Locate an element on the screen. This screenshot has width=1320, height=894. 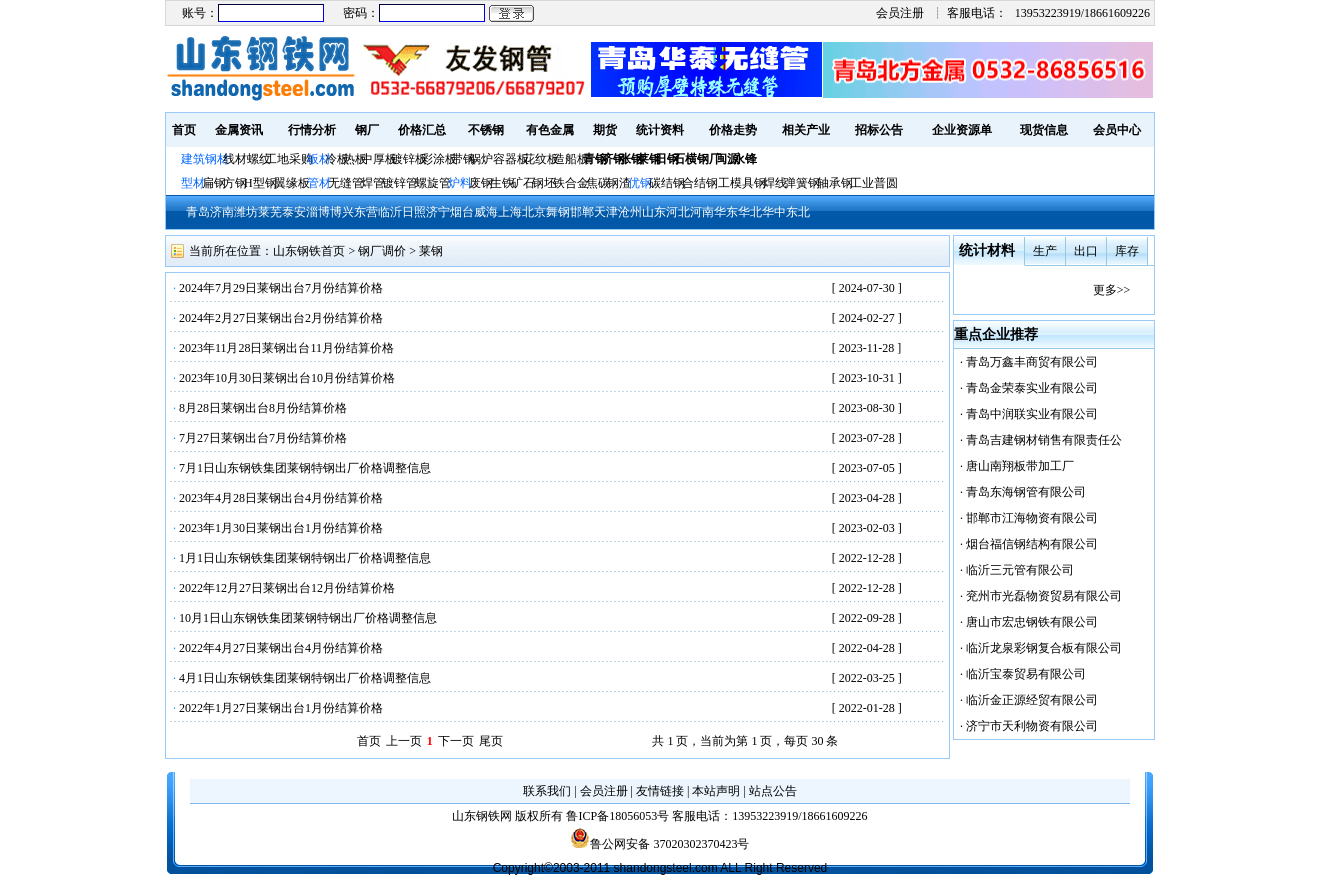
鲁ICP备18056053号 is located at coordinates (617, 816).